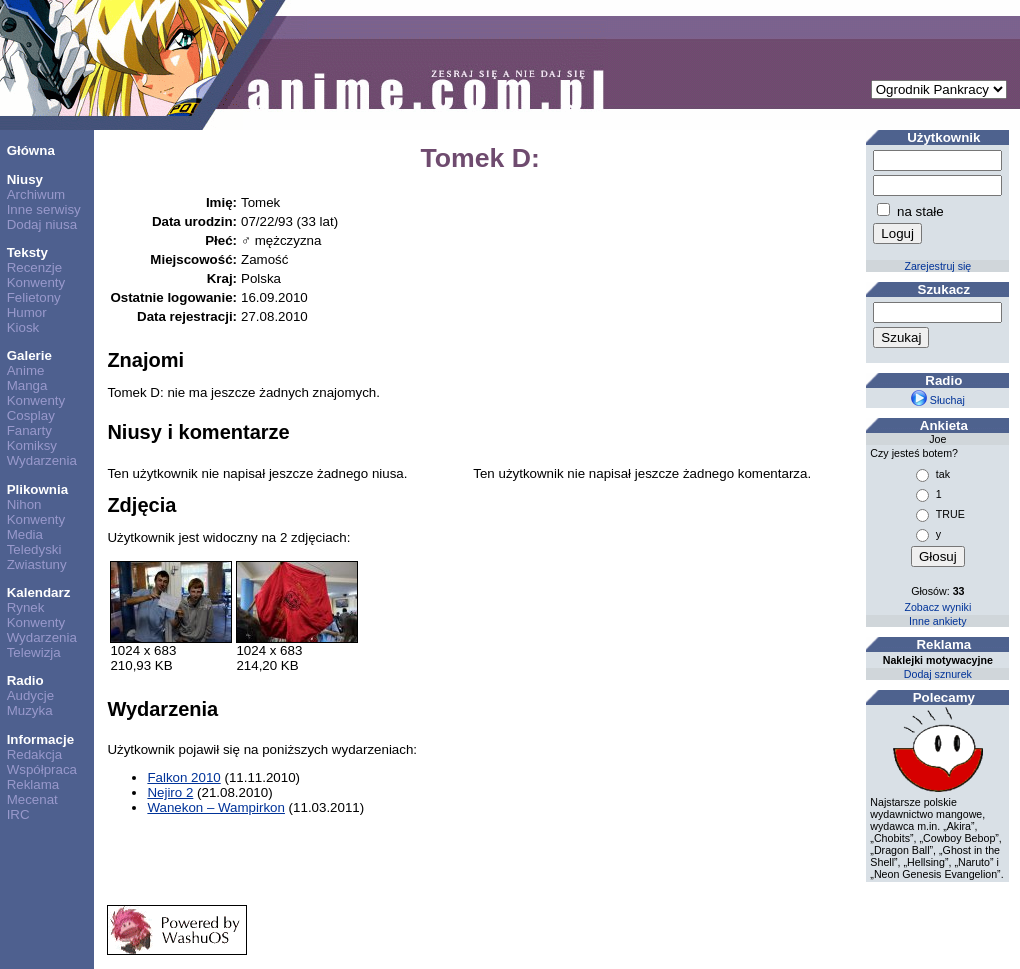  I want to click on Nihon, so click(24, 504).